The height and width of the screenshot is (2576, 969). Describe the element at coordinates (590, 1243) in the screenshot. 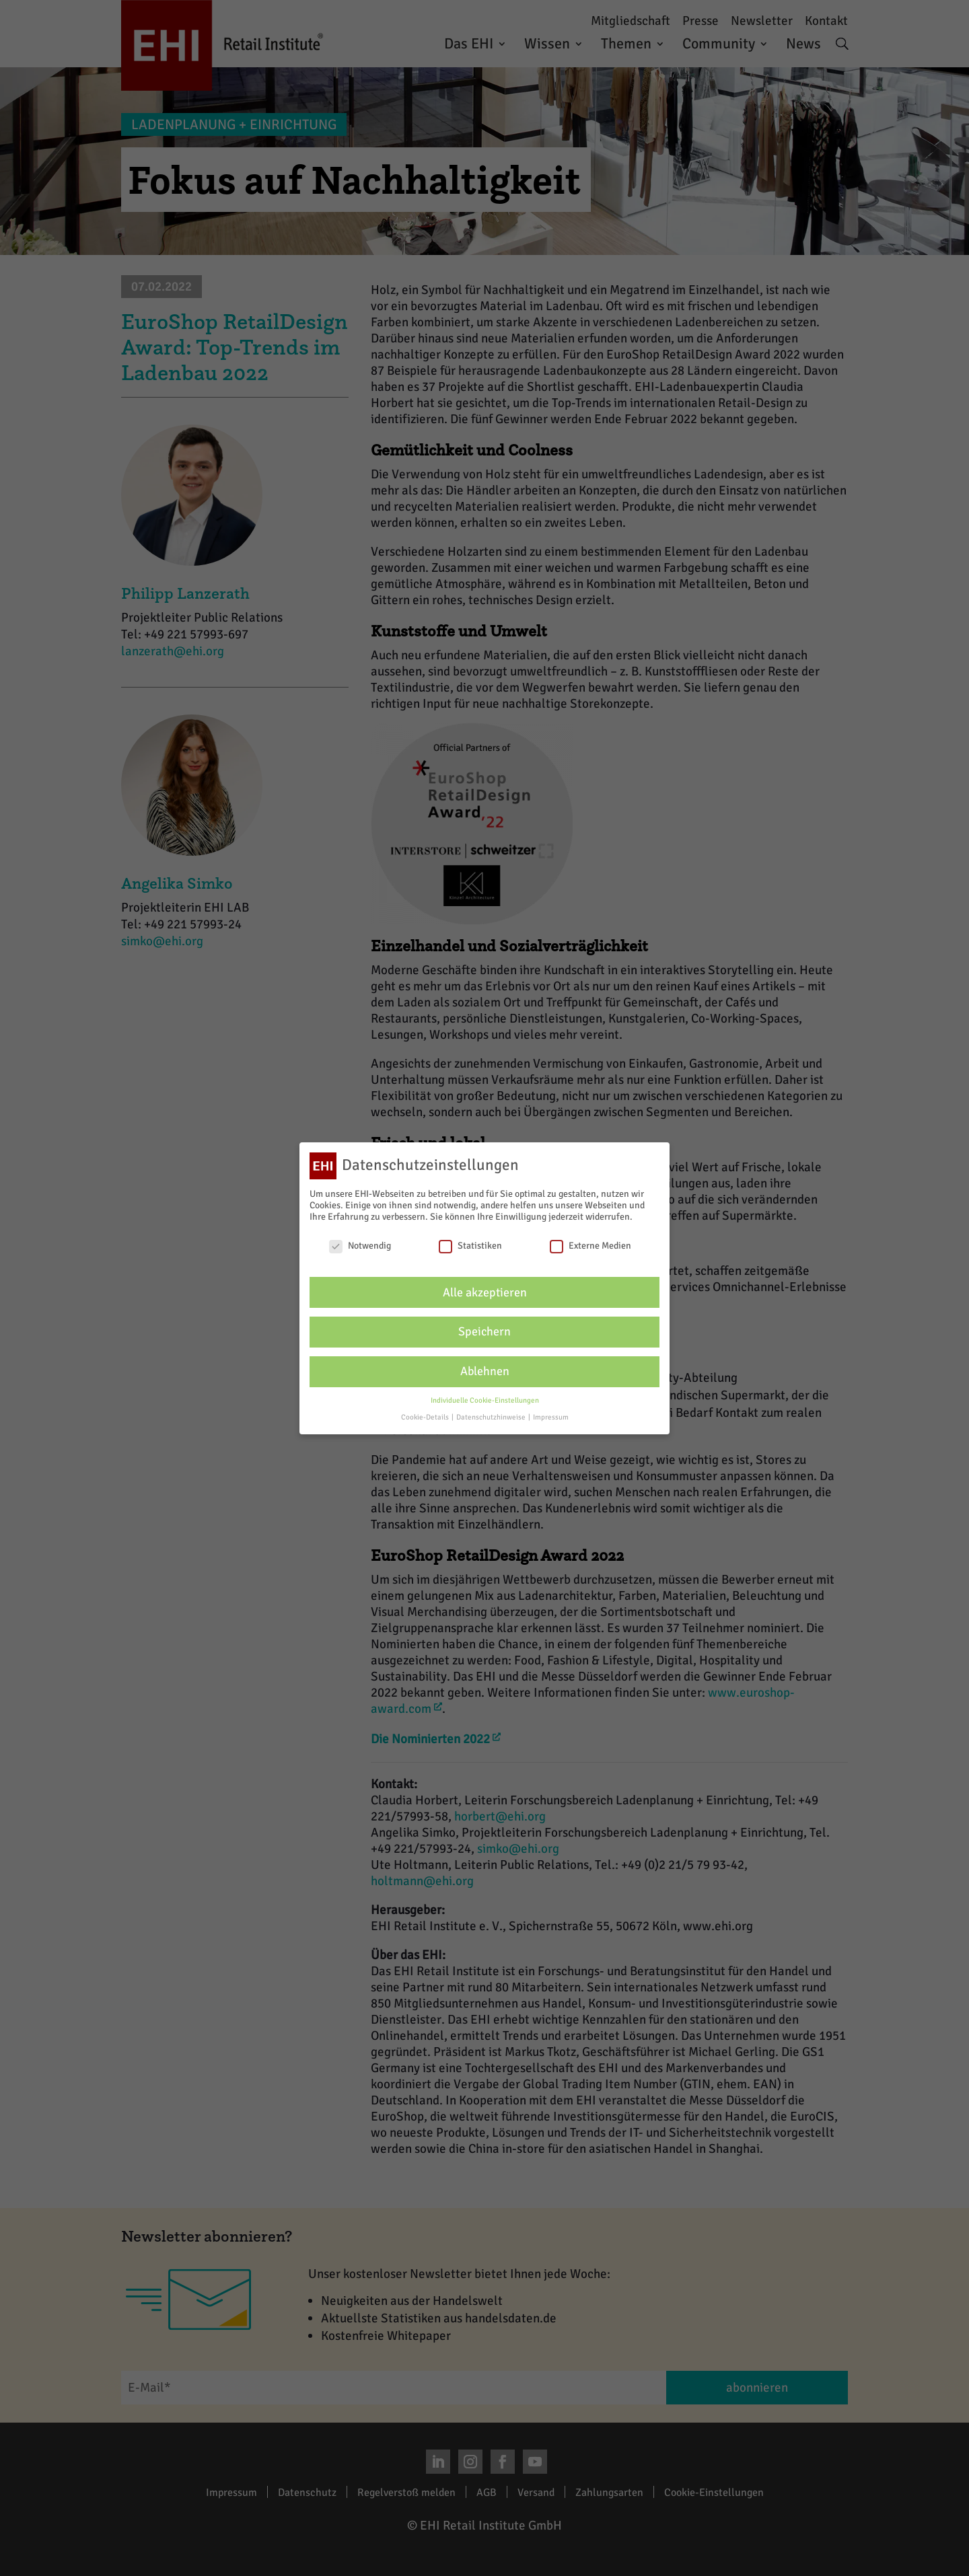

I see `Externe Medien` at that location.